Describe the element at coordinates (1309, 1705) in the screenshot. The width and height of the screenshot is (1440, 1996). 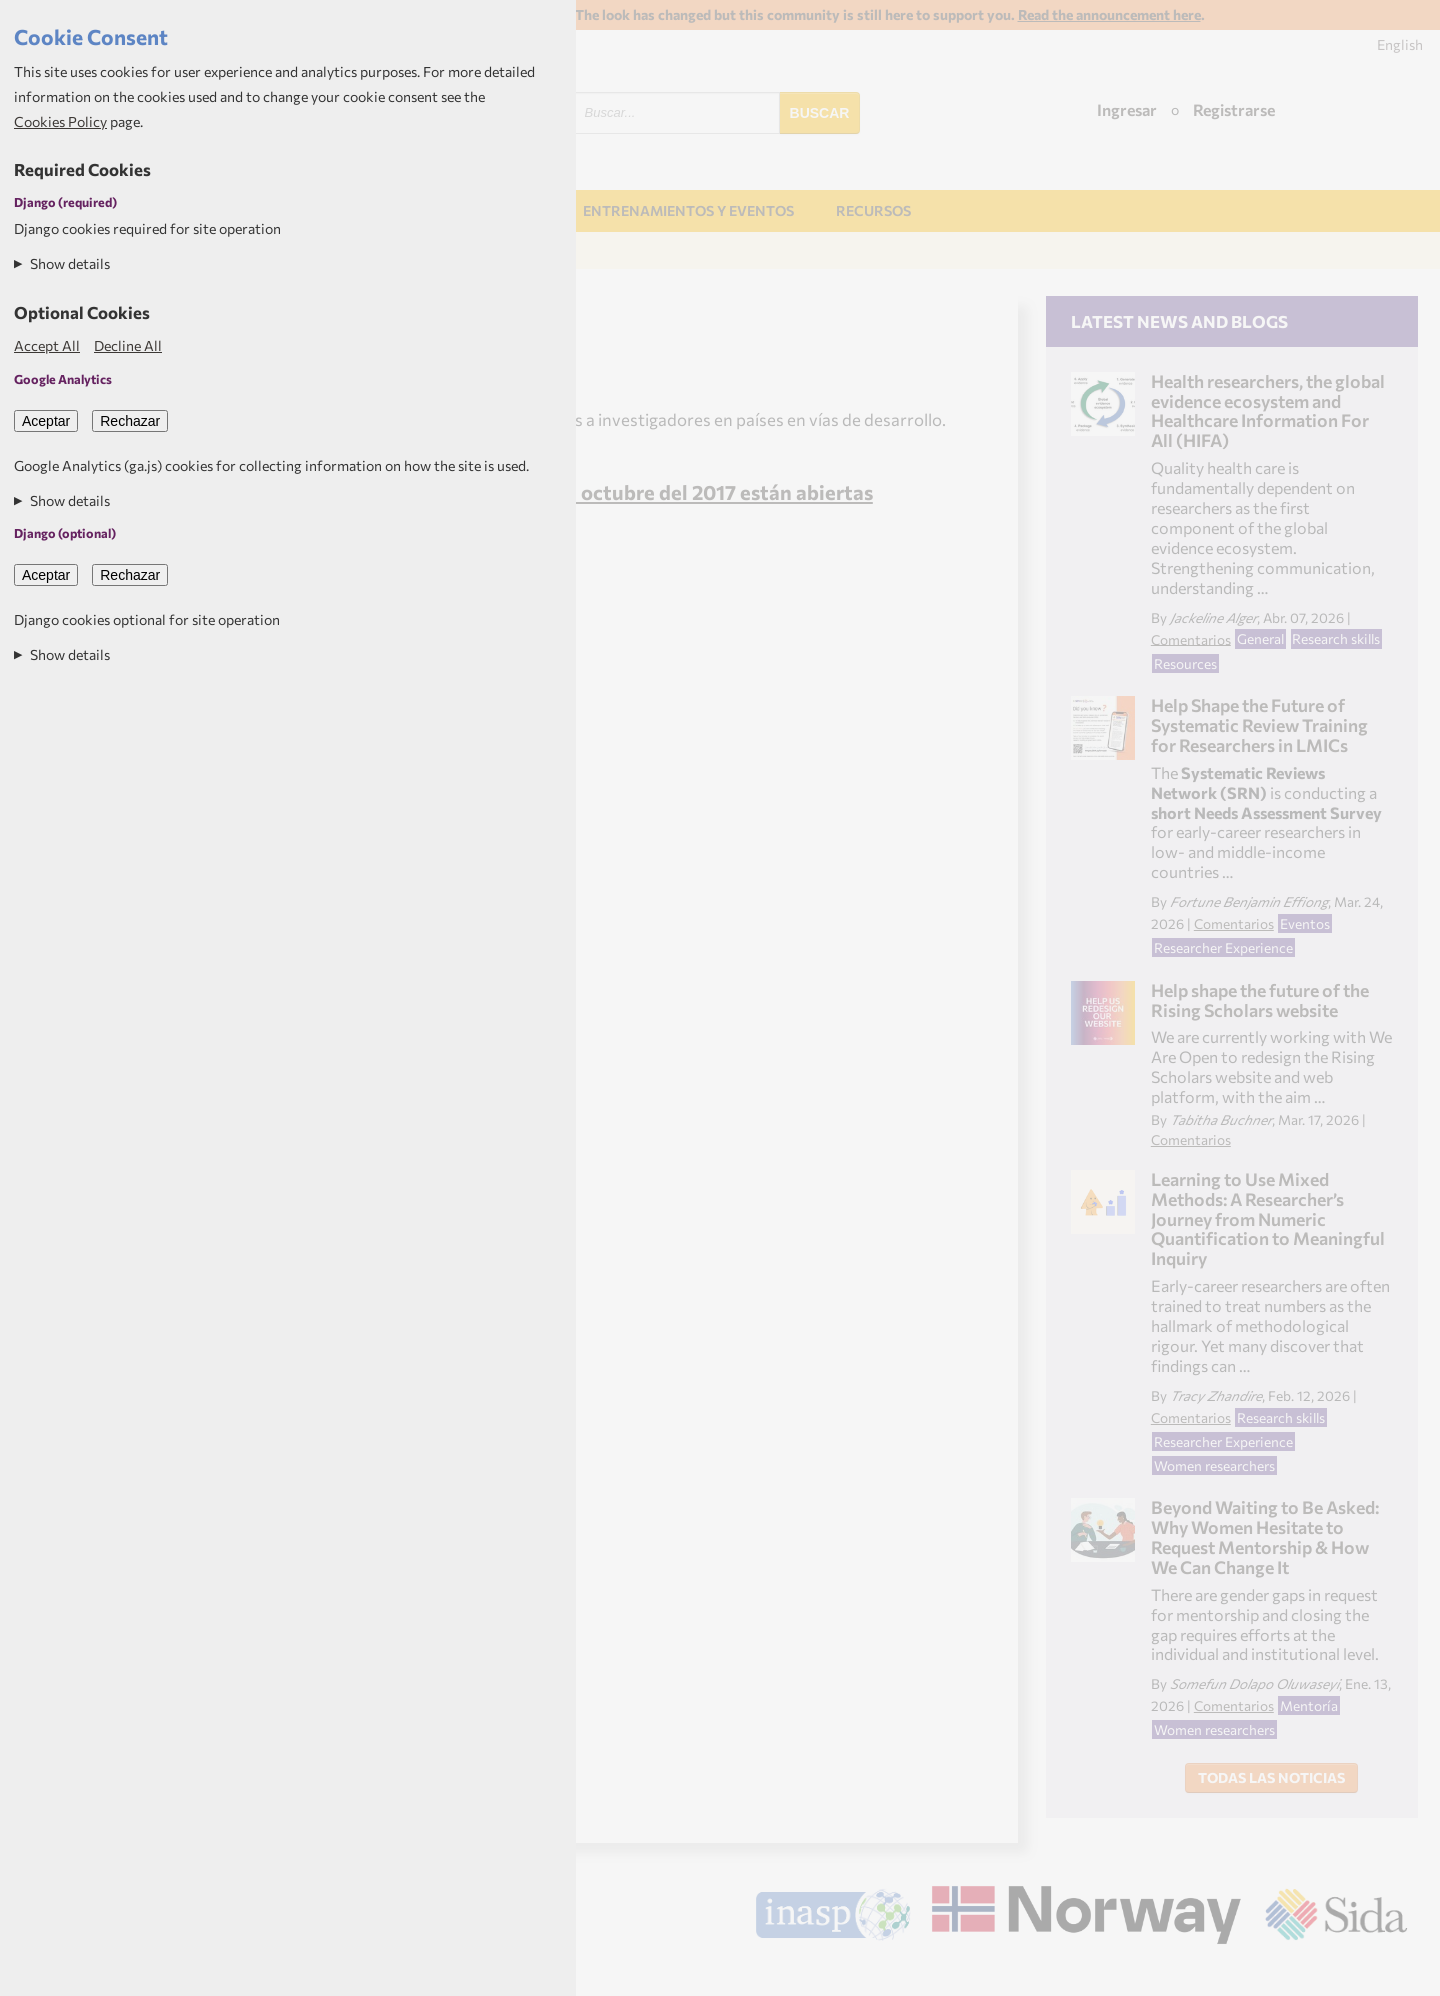
I see `Mentoría` at that location.